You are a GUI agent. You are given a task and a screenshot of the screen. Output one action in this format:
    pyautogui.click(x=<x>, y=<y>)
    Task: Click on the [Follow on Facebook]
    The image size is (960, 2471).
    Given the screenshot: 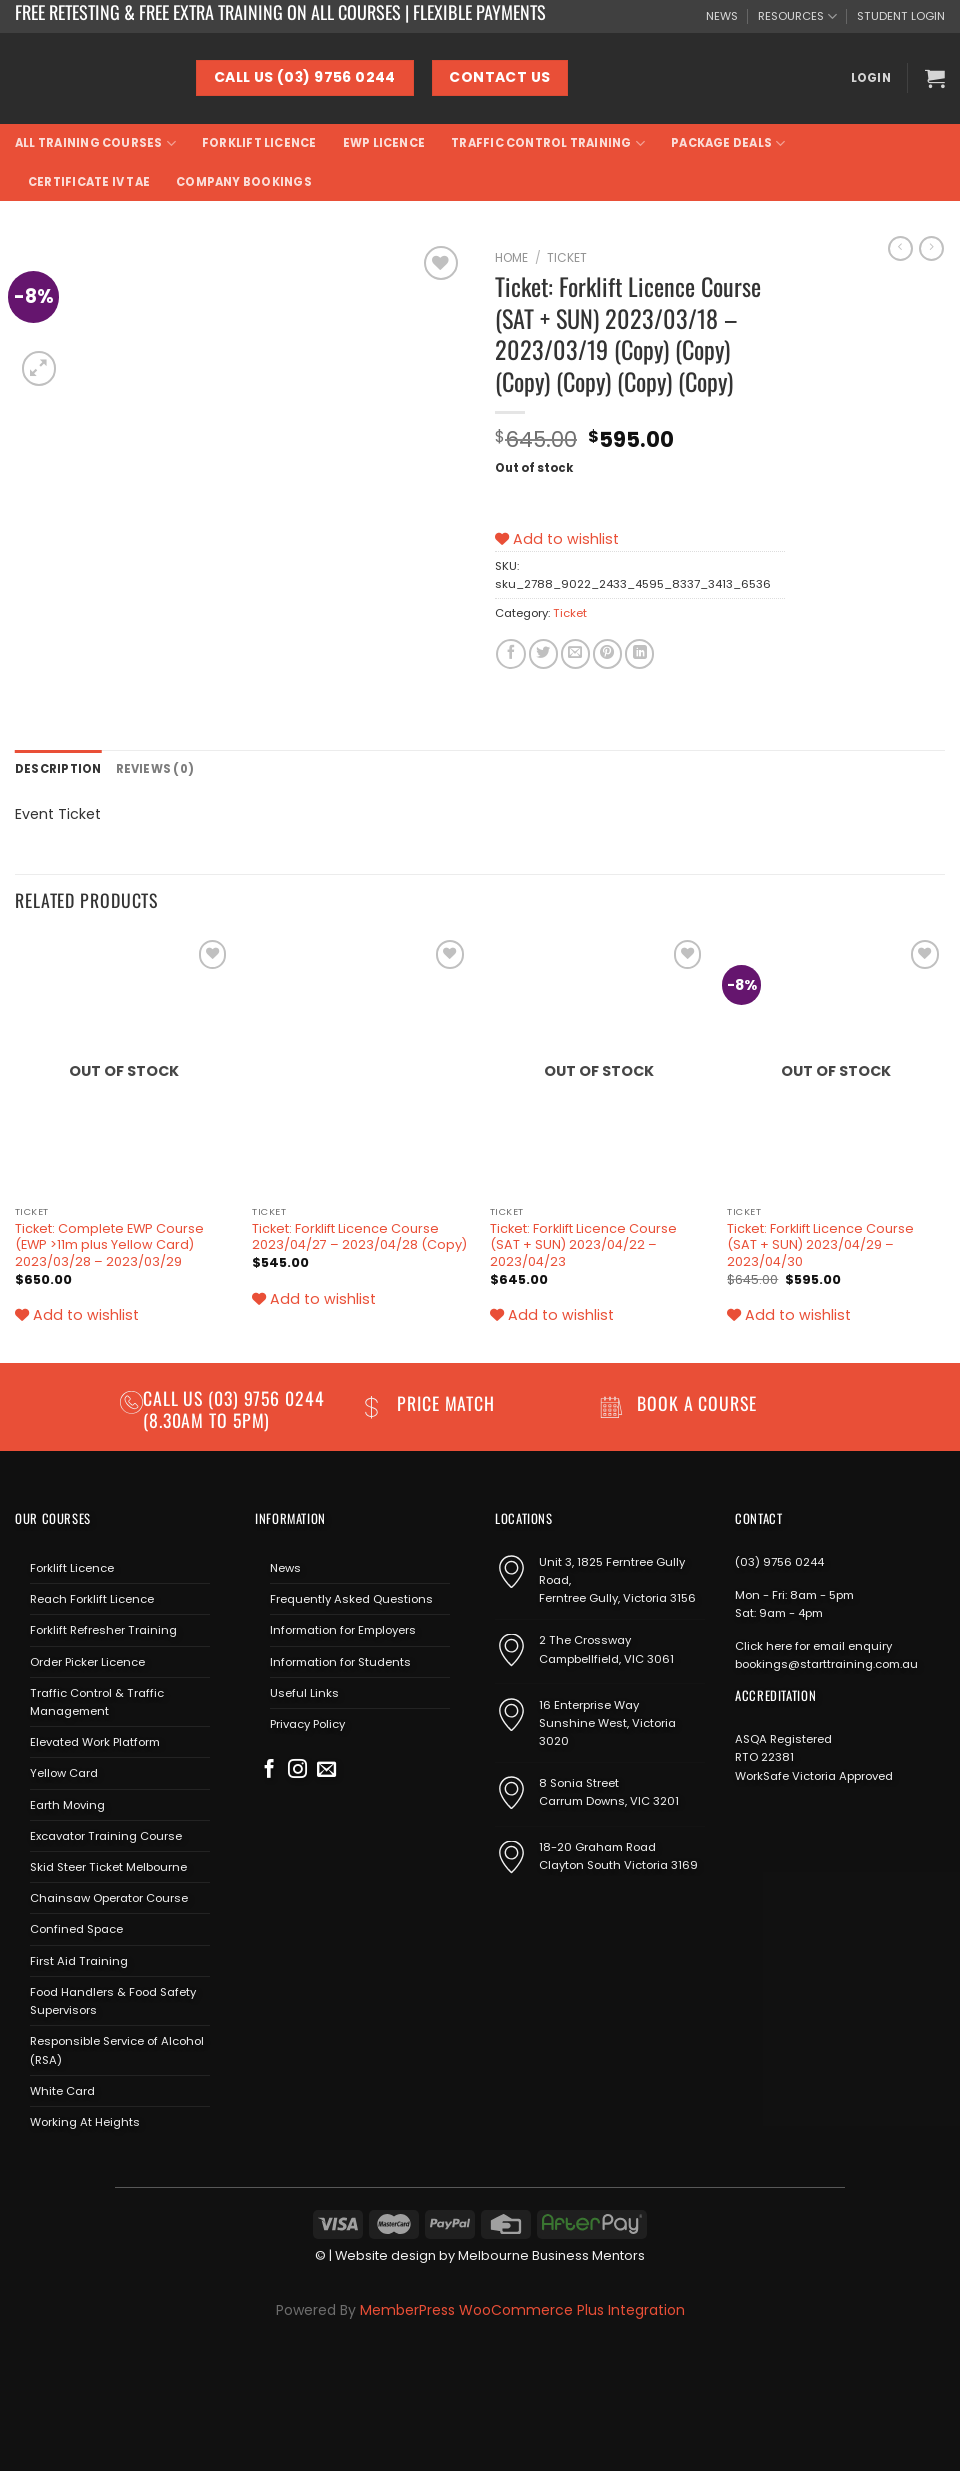 What is the action you would take?
    pyautogui.click(x=269, y=1770)
    